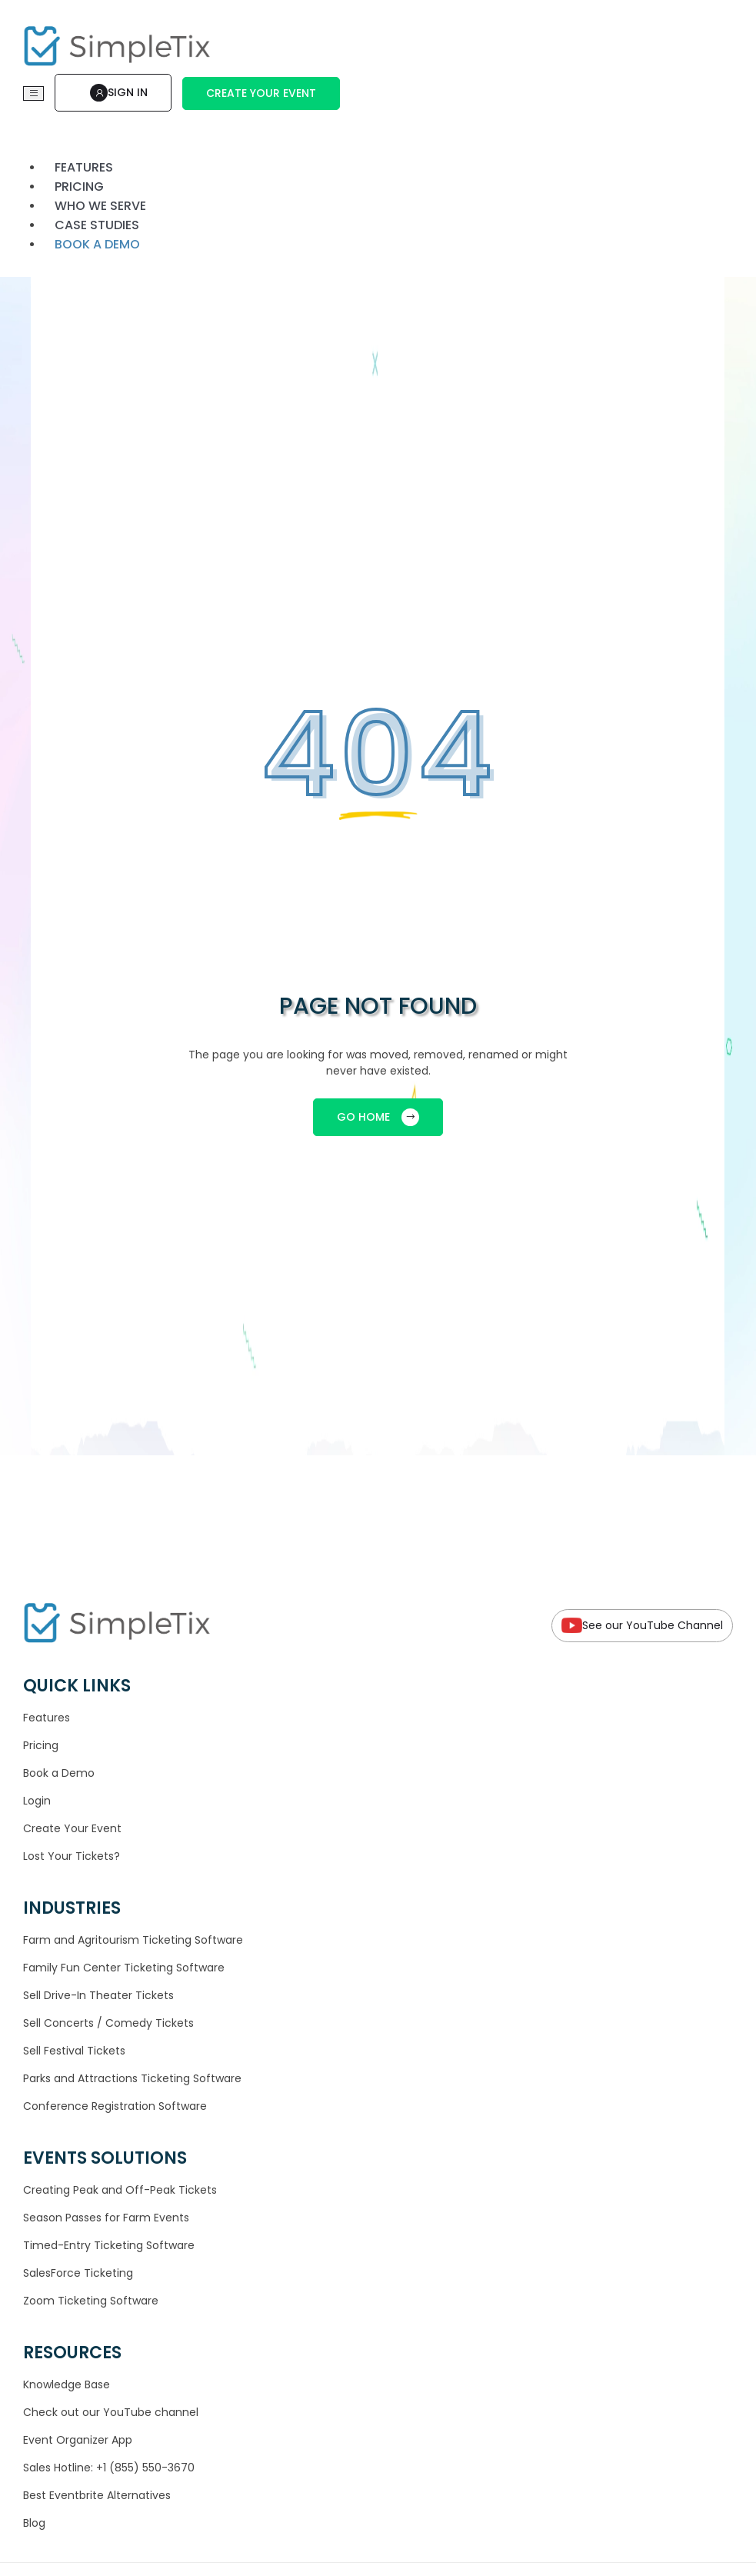 This screenshot has height=2576, width=756. I want to click on Creating Peak and Off-Peak Tickets, so click(120, 2190).